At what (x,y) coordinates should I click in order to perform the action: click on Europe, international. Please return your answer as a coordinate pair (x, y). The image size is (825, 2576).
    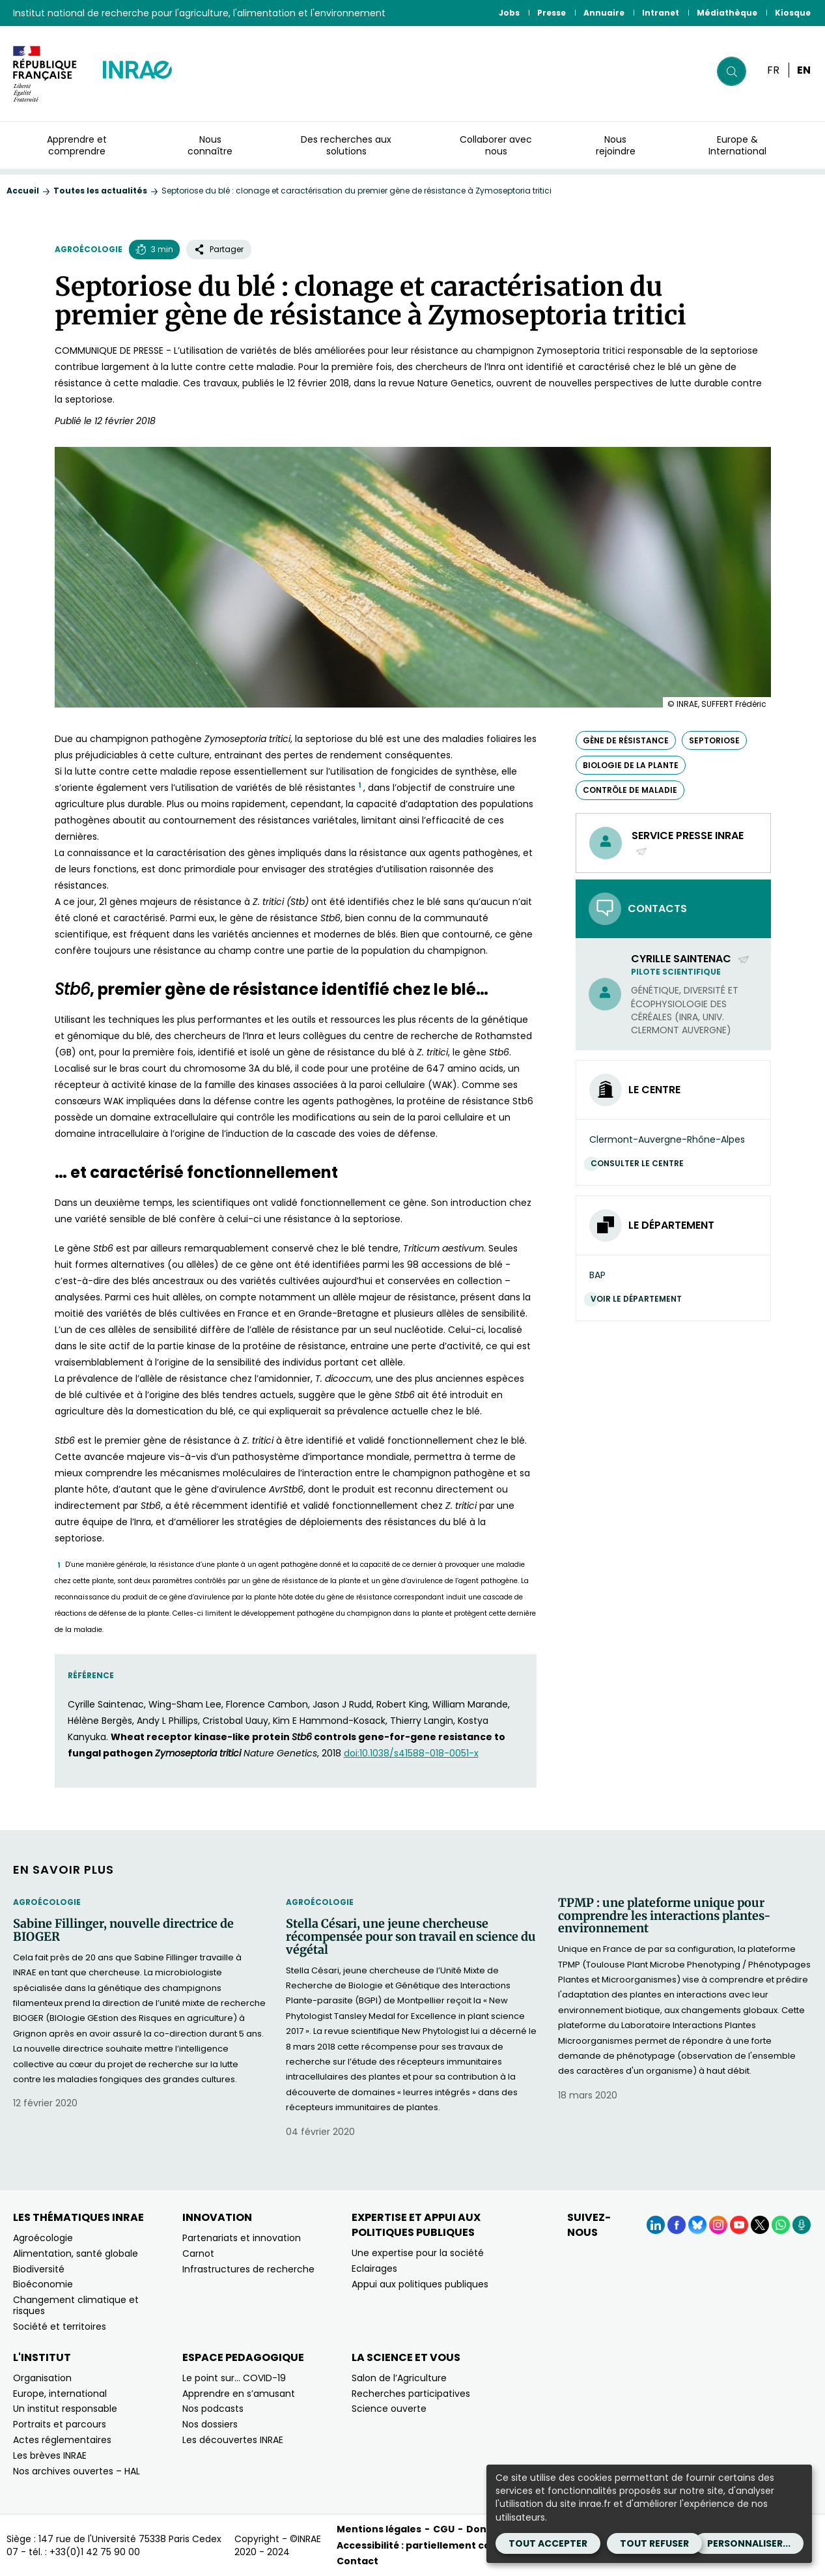
    Looking at the image, I should click on (60, 2393).